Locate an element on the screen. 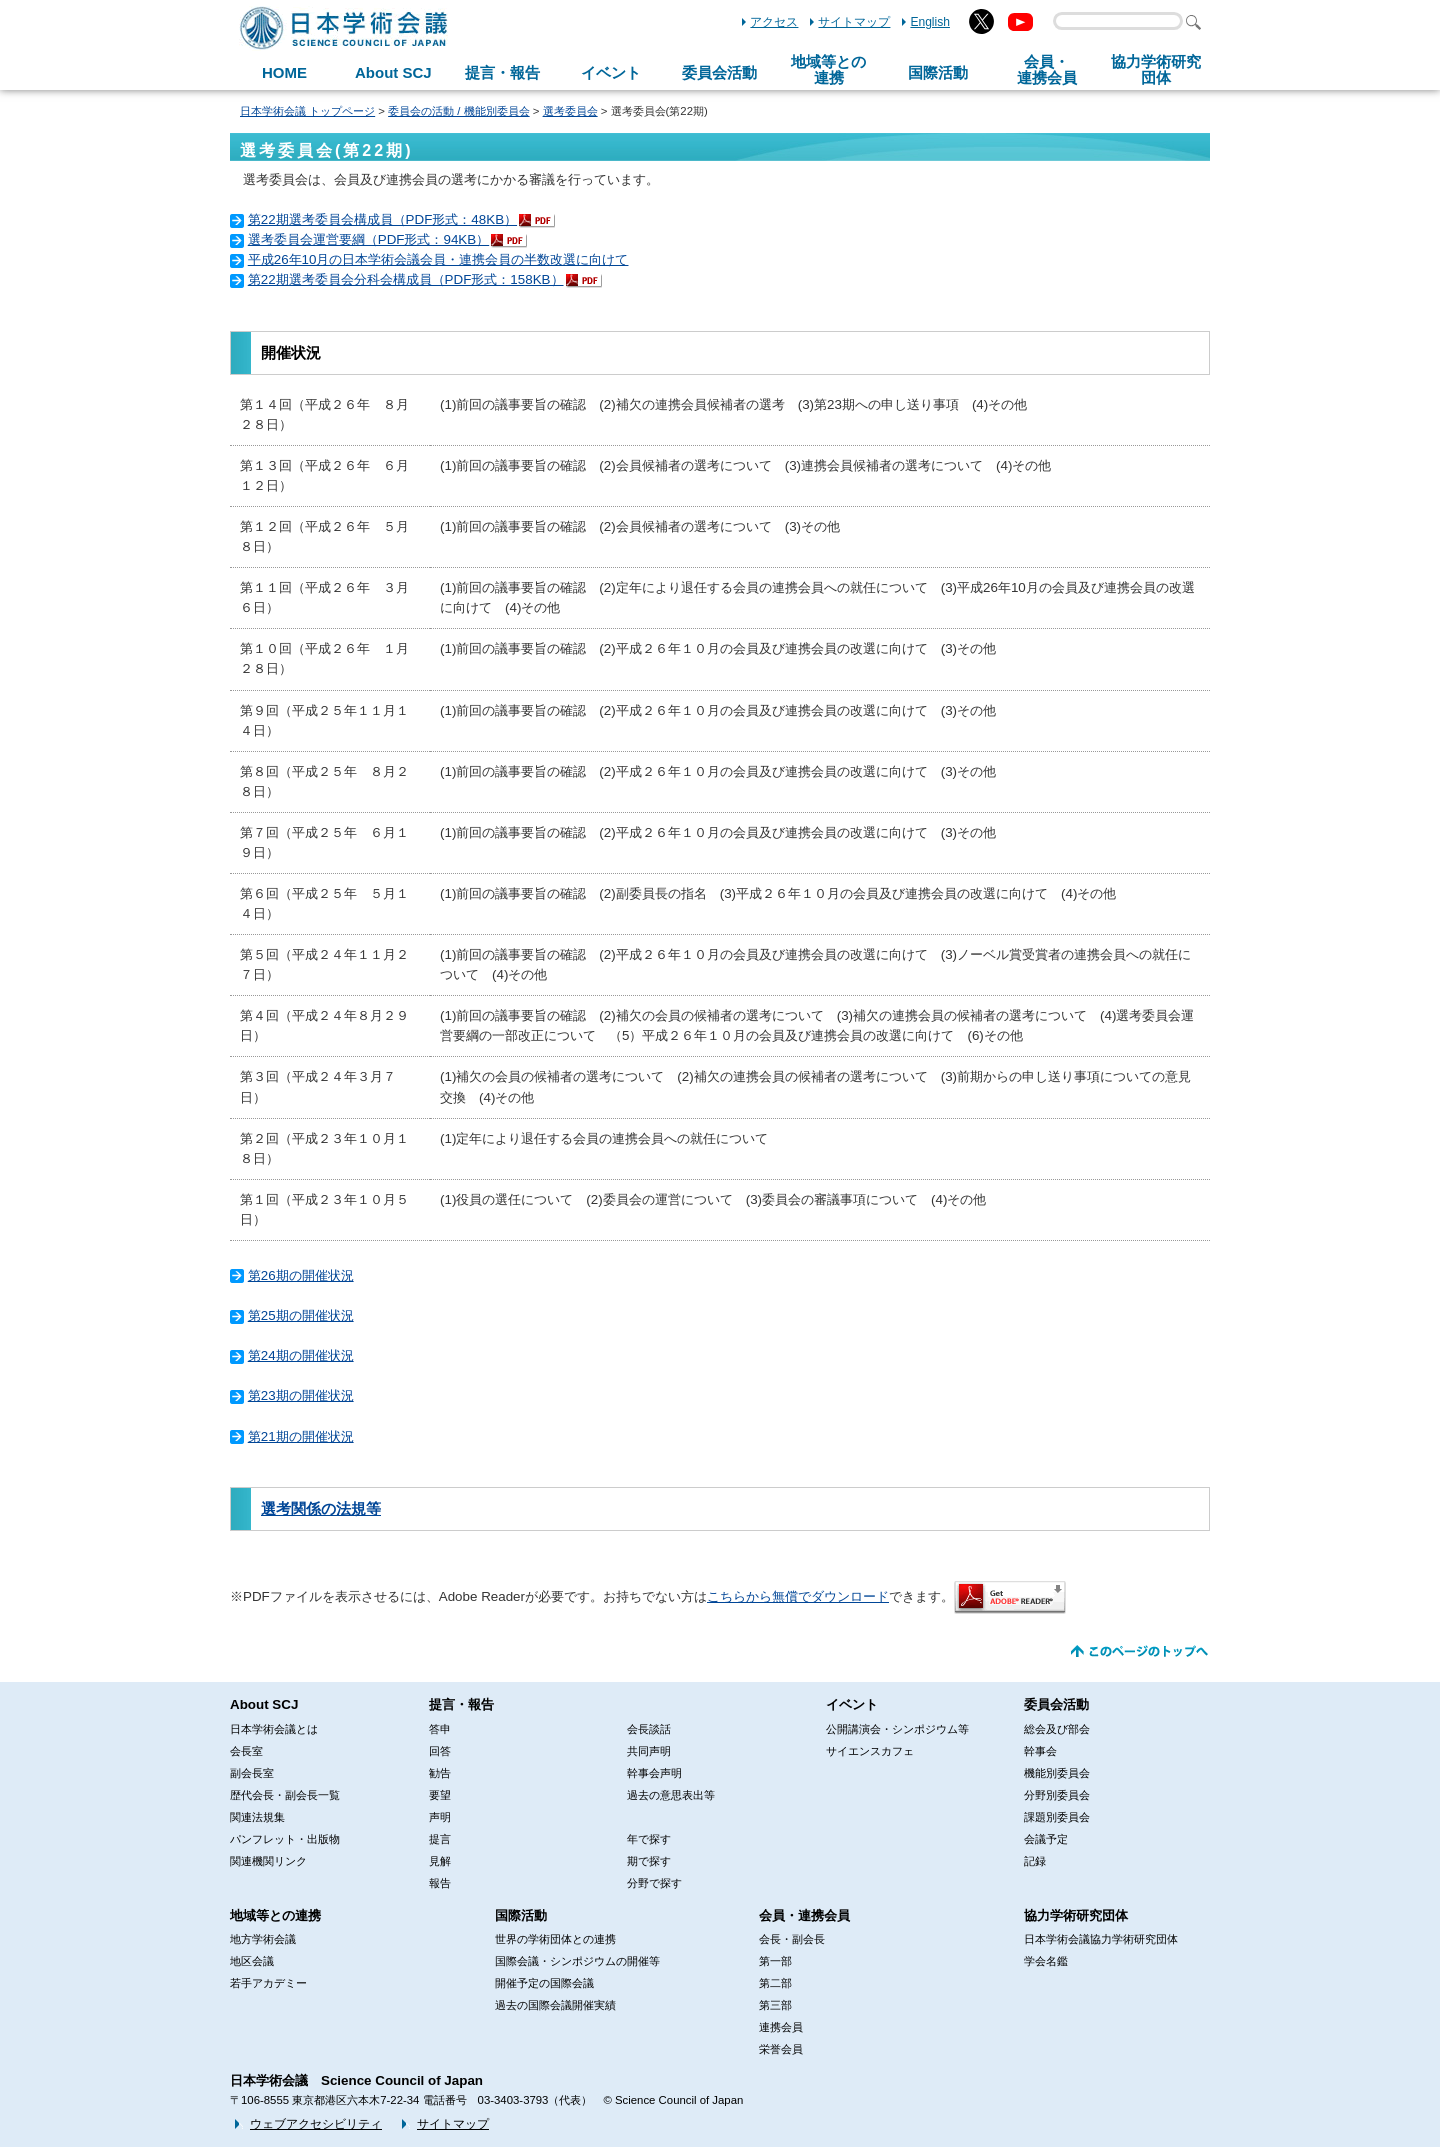  関連機関リンク is located at coordinates (268, 1861).